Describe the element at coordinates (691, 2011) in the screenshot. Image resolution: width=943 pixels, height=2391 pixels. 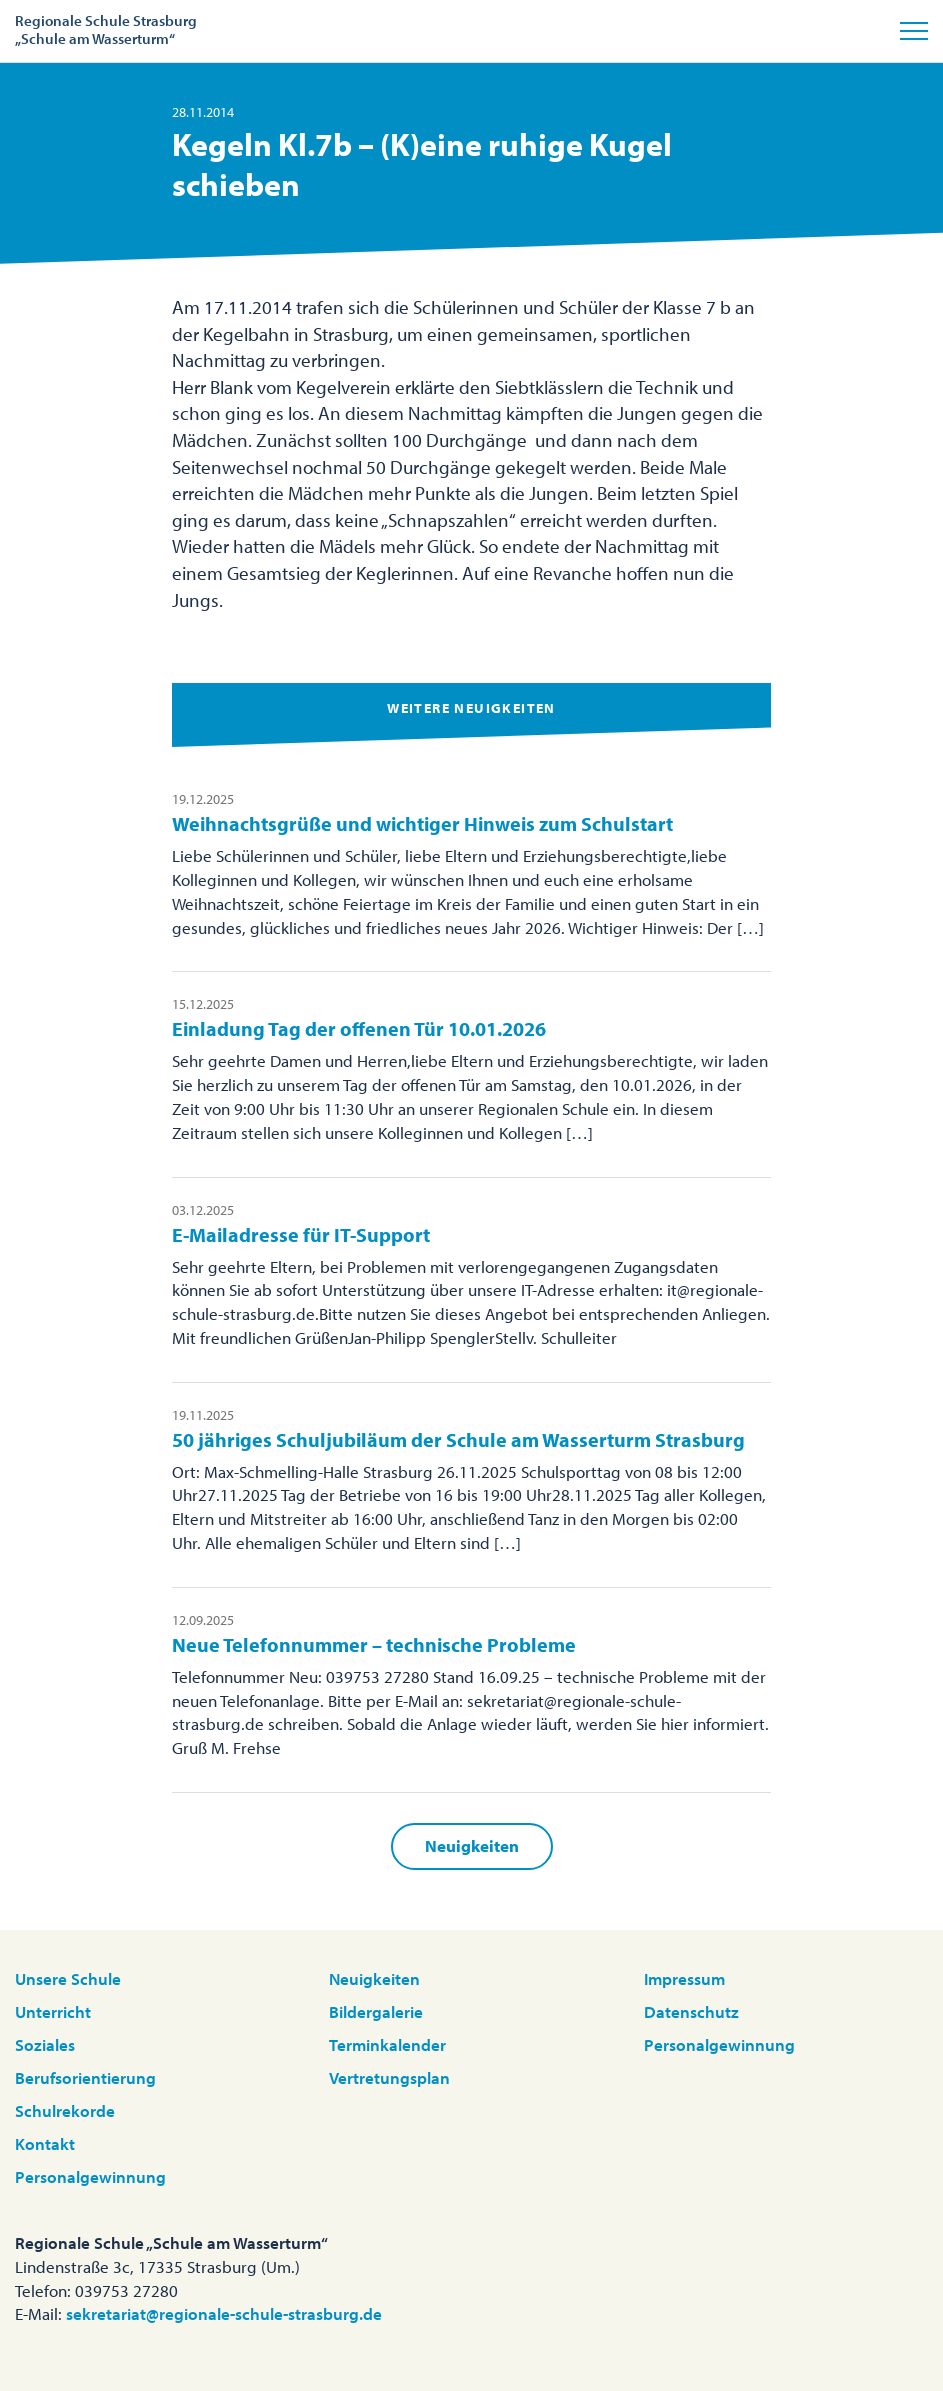
I see `Datenschutz` at that location.